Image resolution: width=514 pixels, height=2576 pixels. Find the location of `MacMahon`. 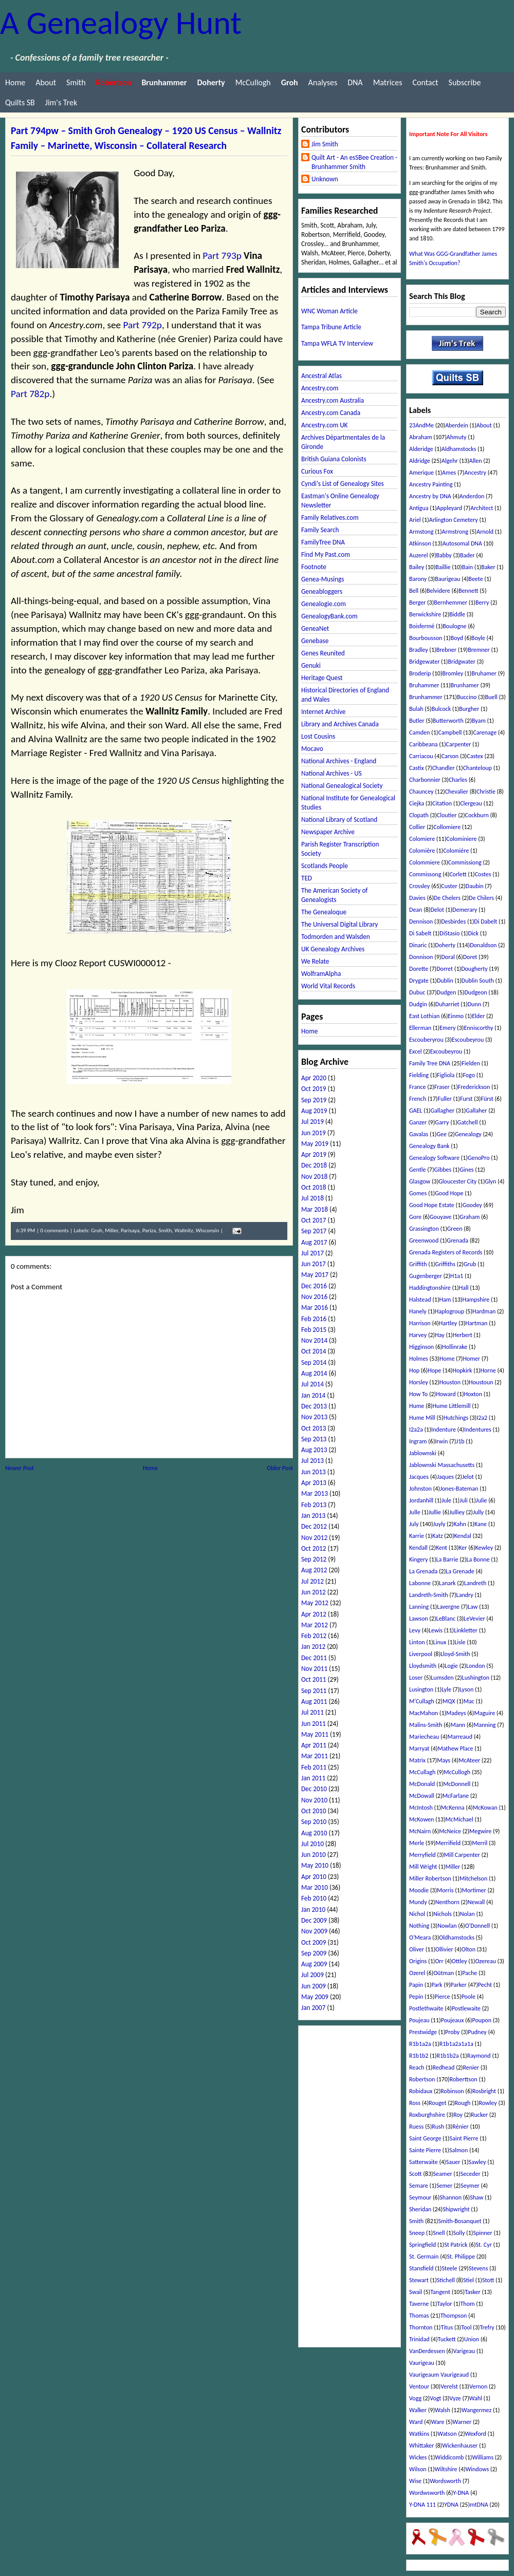

MacMahon is located at coordinates (423, 1713).